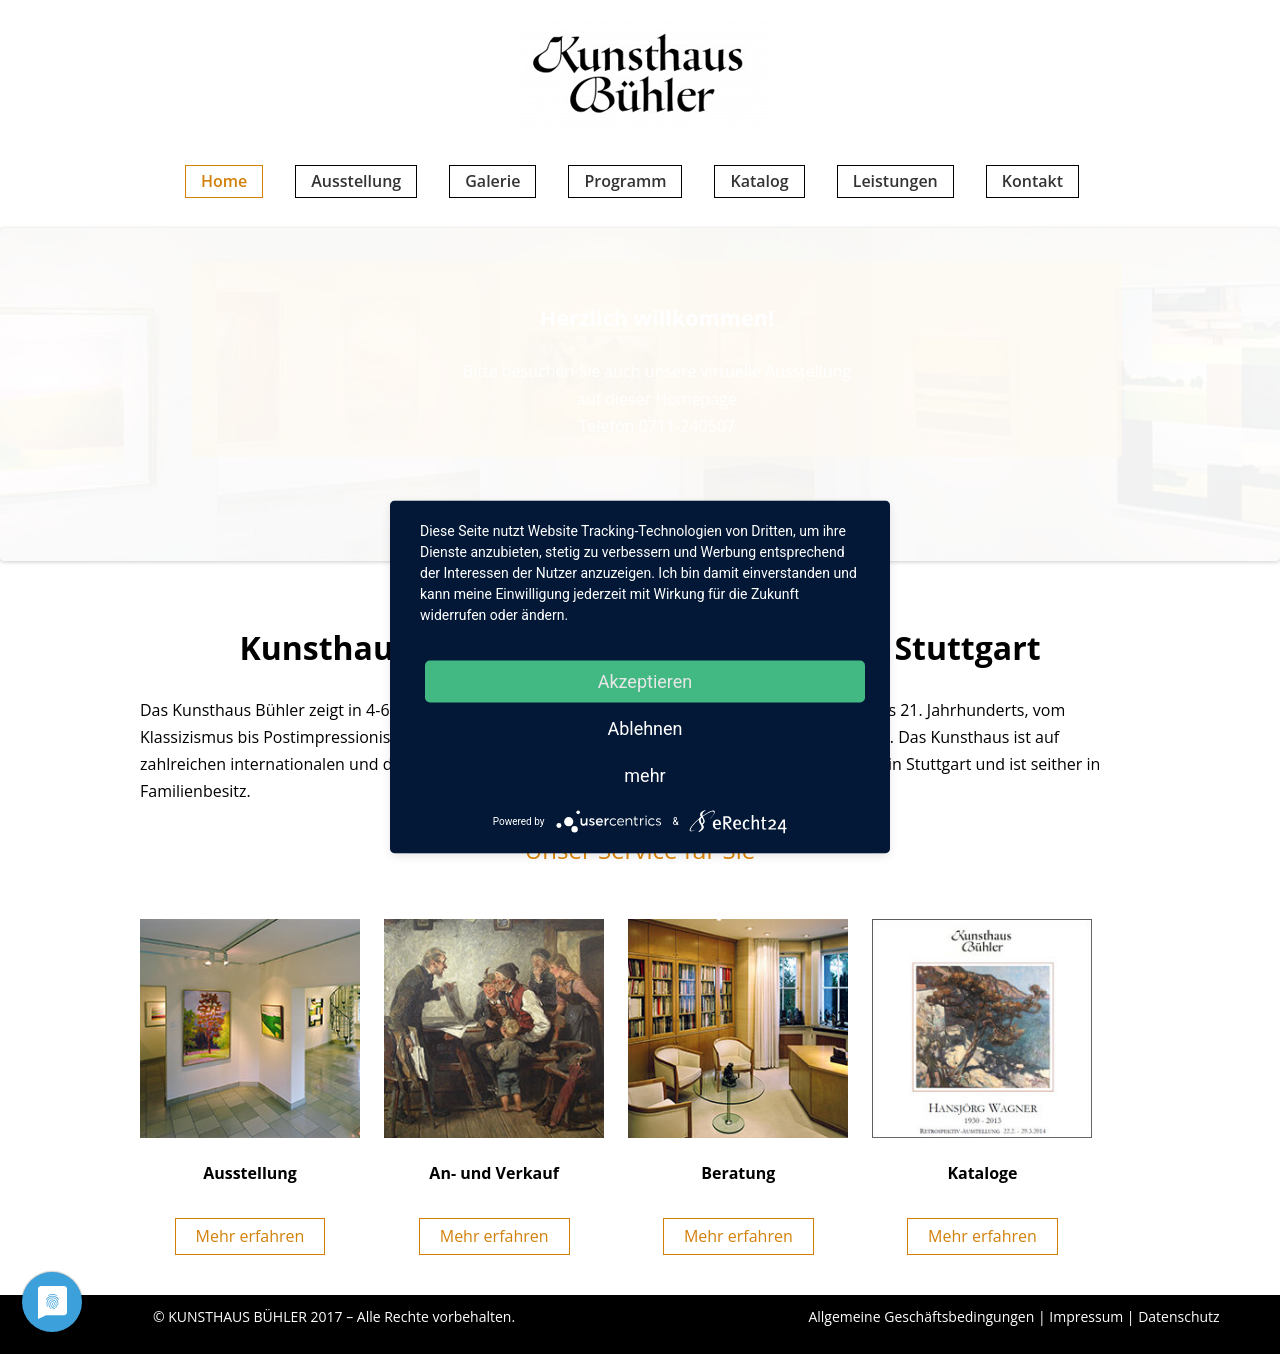  I want to click on Datenschutz, so click(1178, 1316).